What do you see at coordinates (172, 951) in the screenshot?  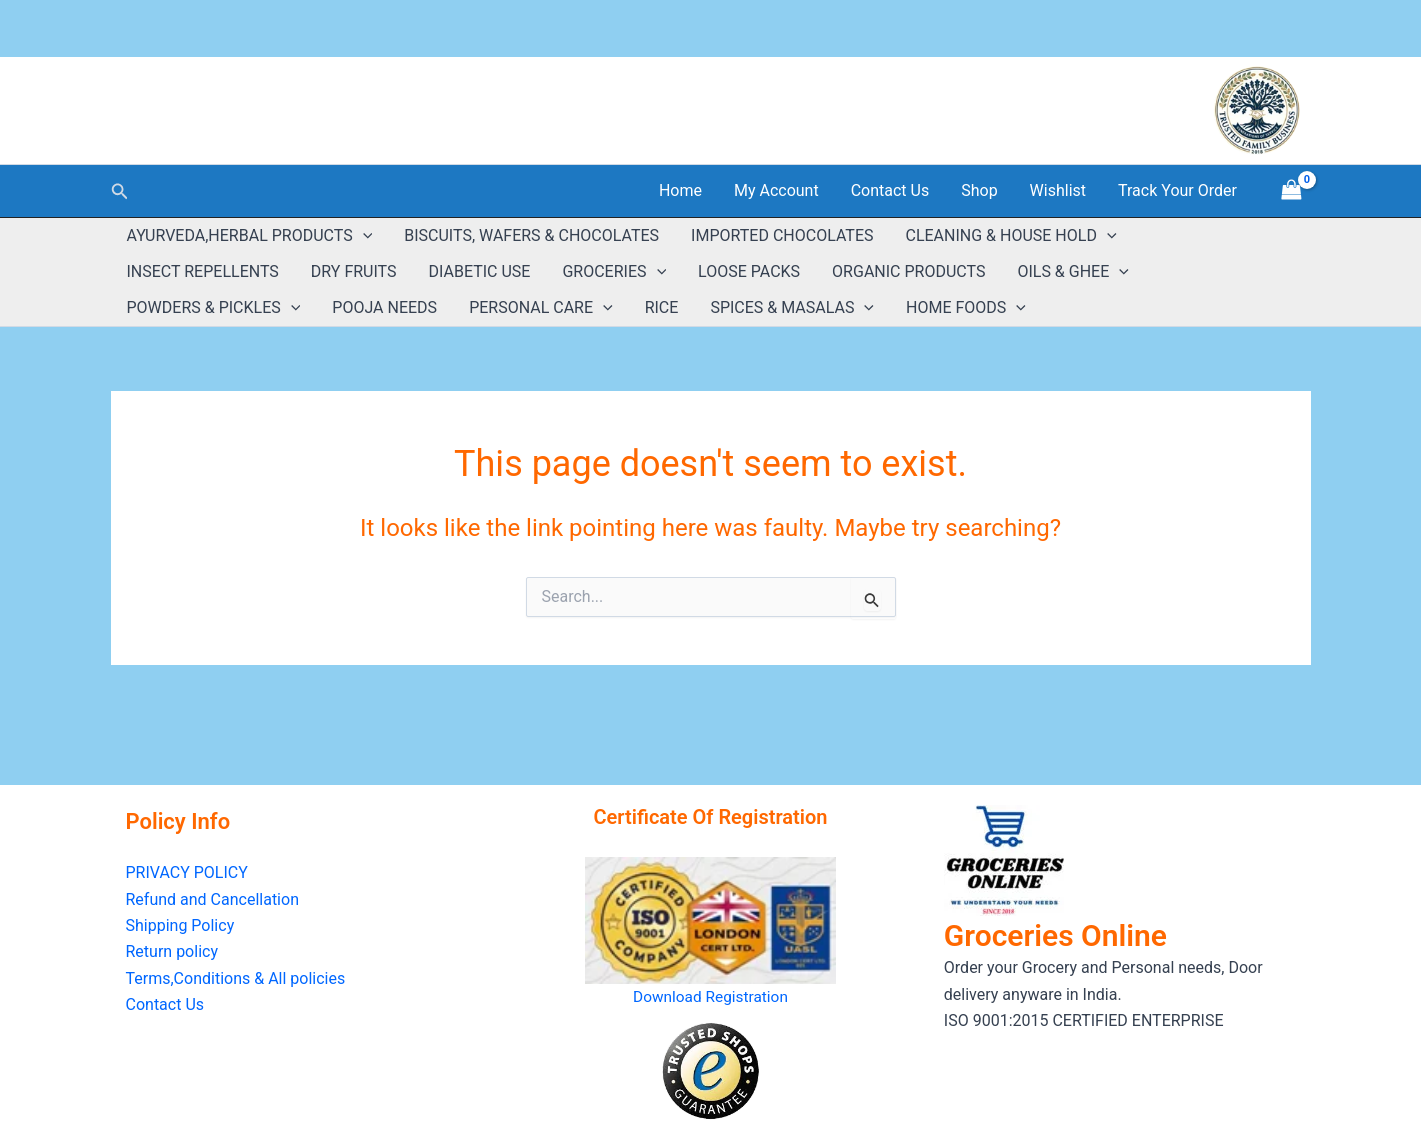 I see `Return policy` at bounding box center [172, 951].